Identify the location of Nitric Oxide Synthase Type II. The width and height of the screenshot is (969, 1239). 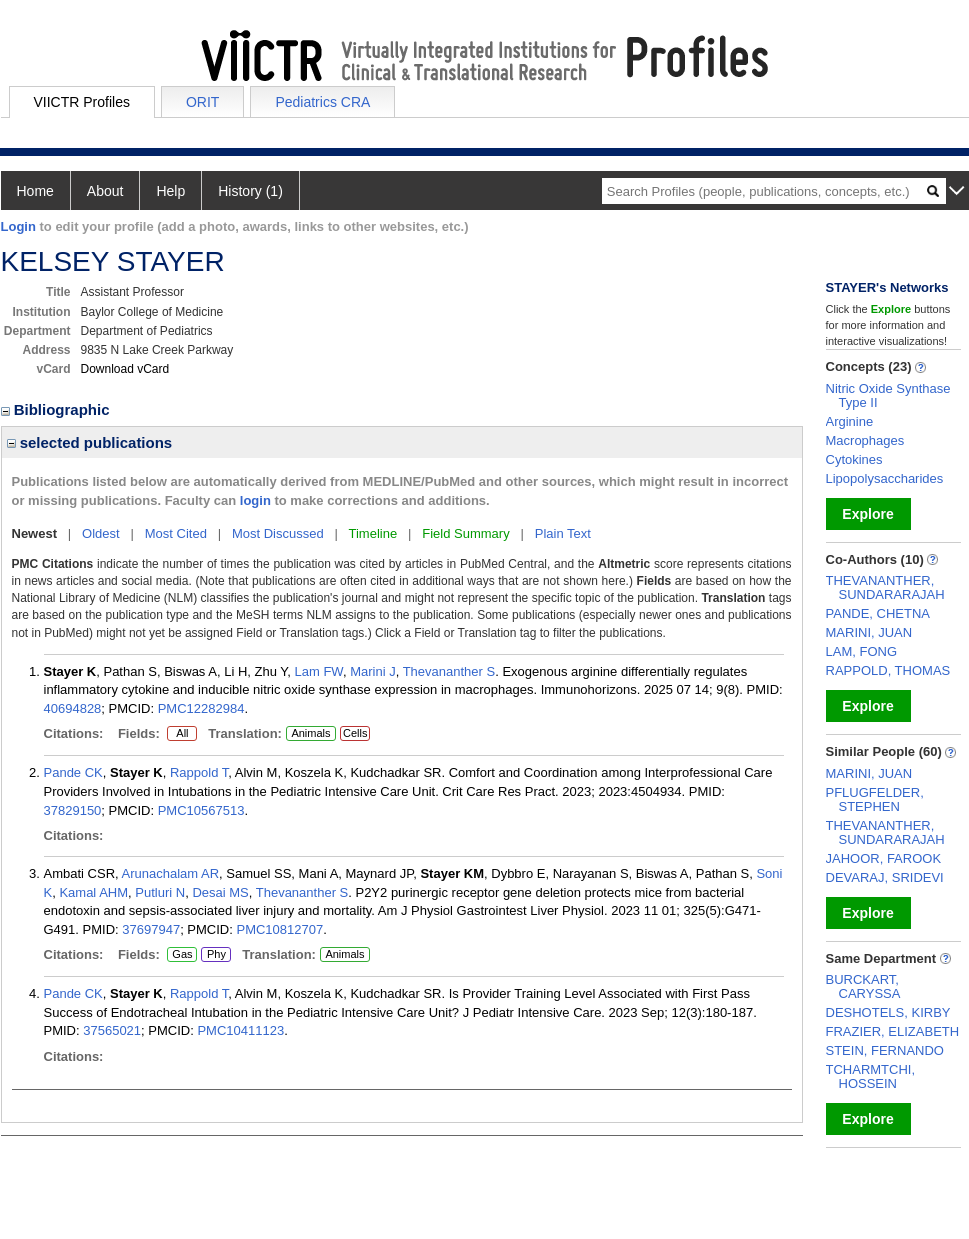
(888, 395).